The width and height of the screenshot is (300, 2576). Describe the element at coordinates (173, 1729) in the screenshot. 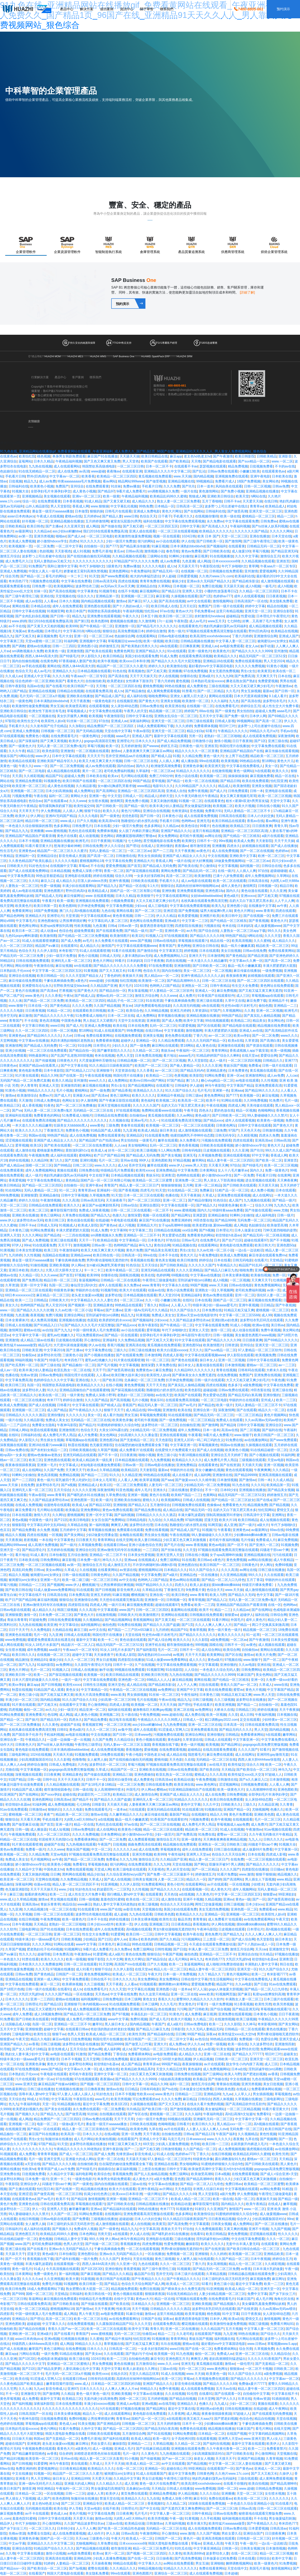

I see `91涩漫成人官网入口` at that location.